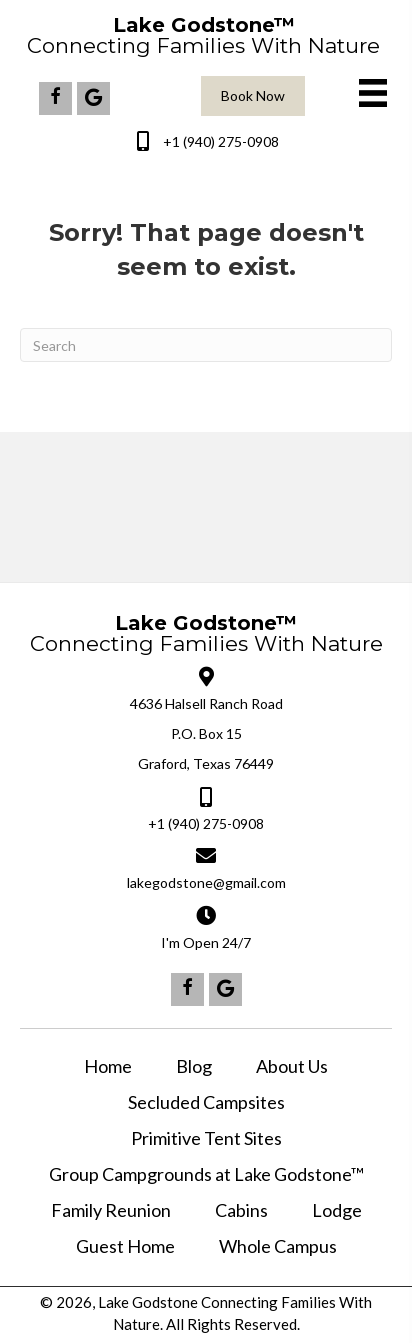 This screenshot has width=412, height=1343. I want to click on [Search], so click(206, 345).